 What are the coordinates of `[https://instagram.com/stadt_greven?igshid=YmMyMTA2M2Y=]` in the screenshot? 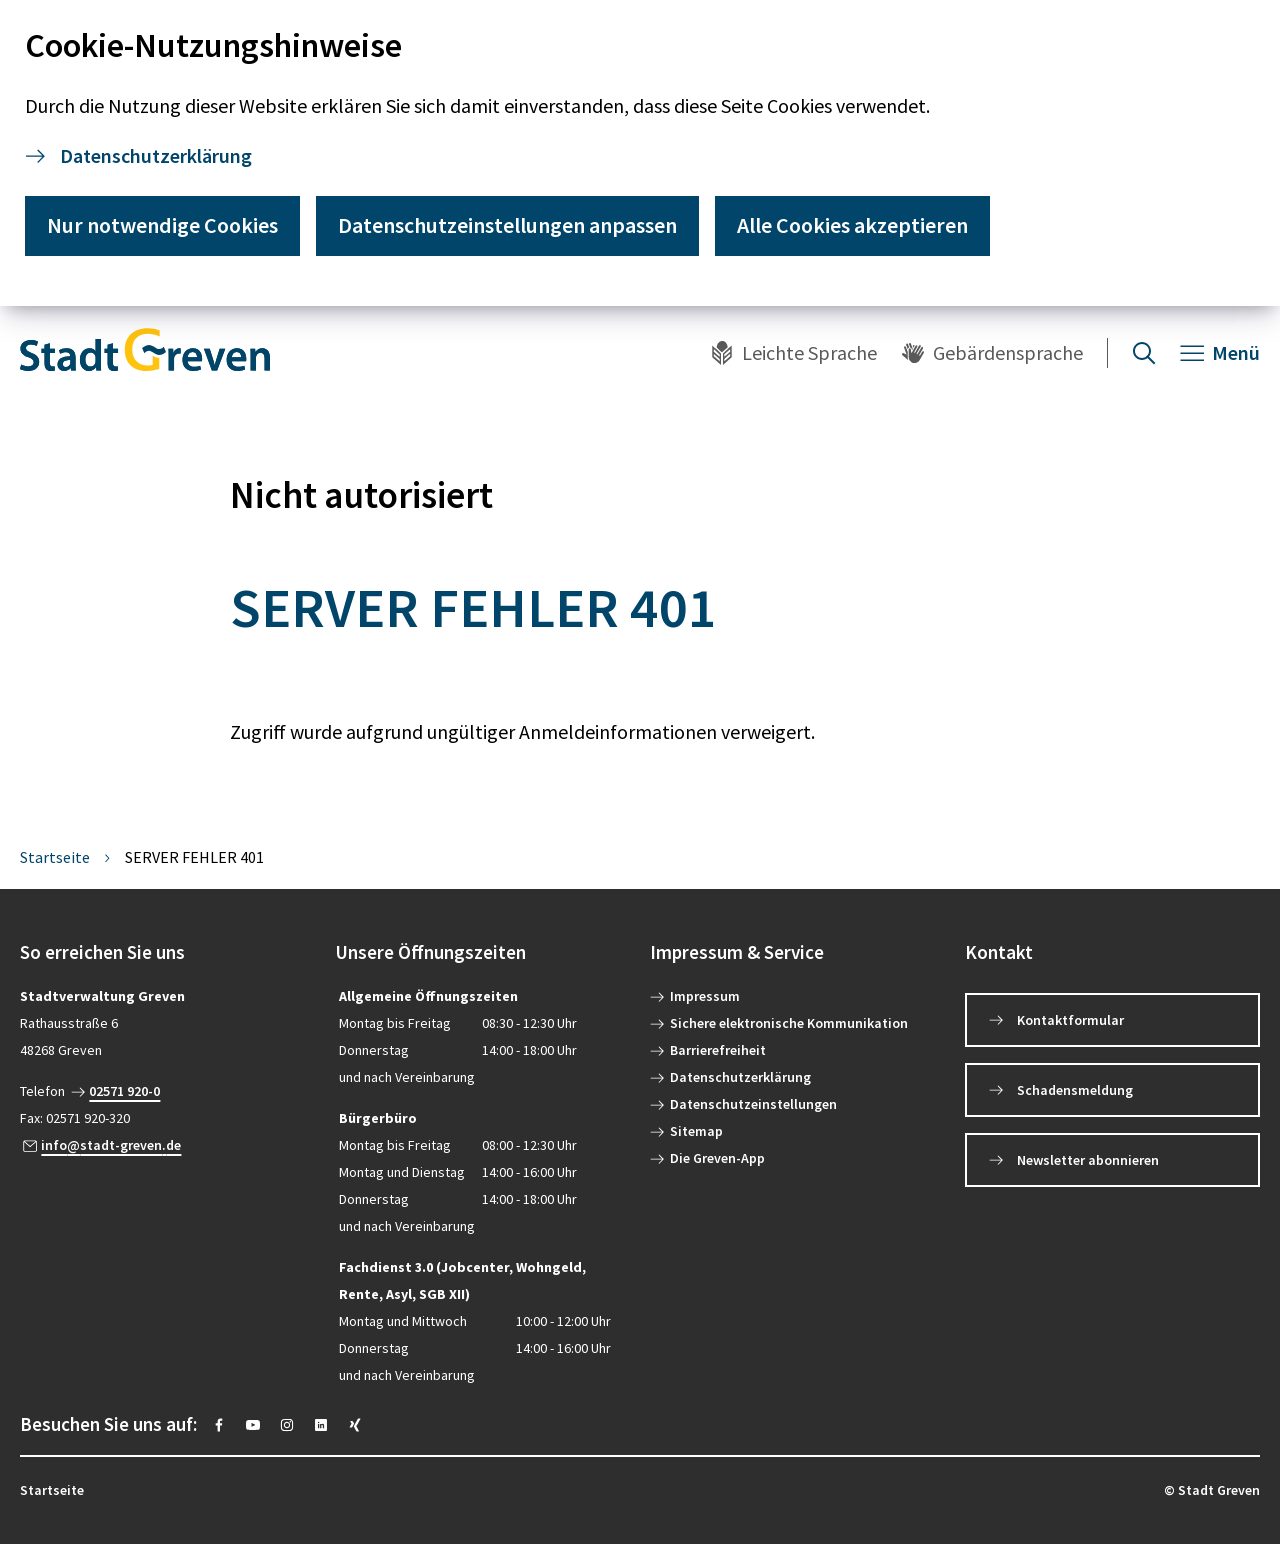 It's located at (287, 1425).